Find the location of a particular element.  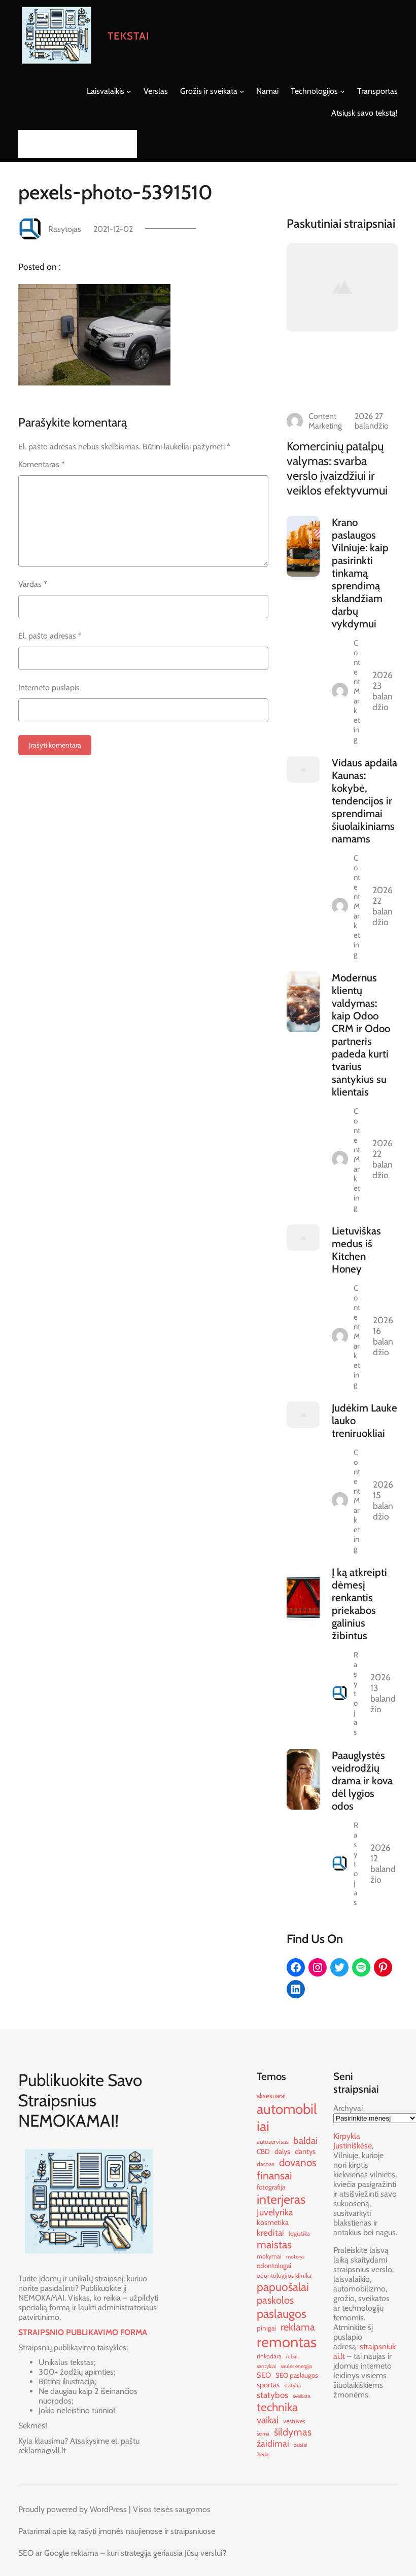

statybos [statybos (14 elementų)] is located at coordinates (272, 2394).